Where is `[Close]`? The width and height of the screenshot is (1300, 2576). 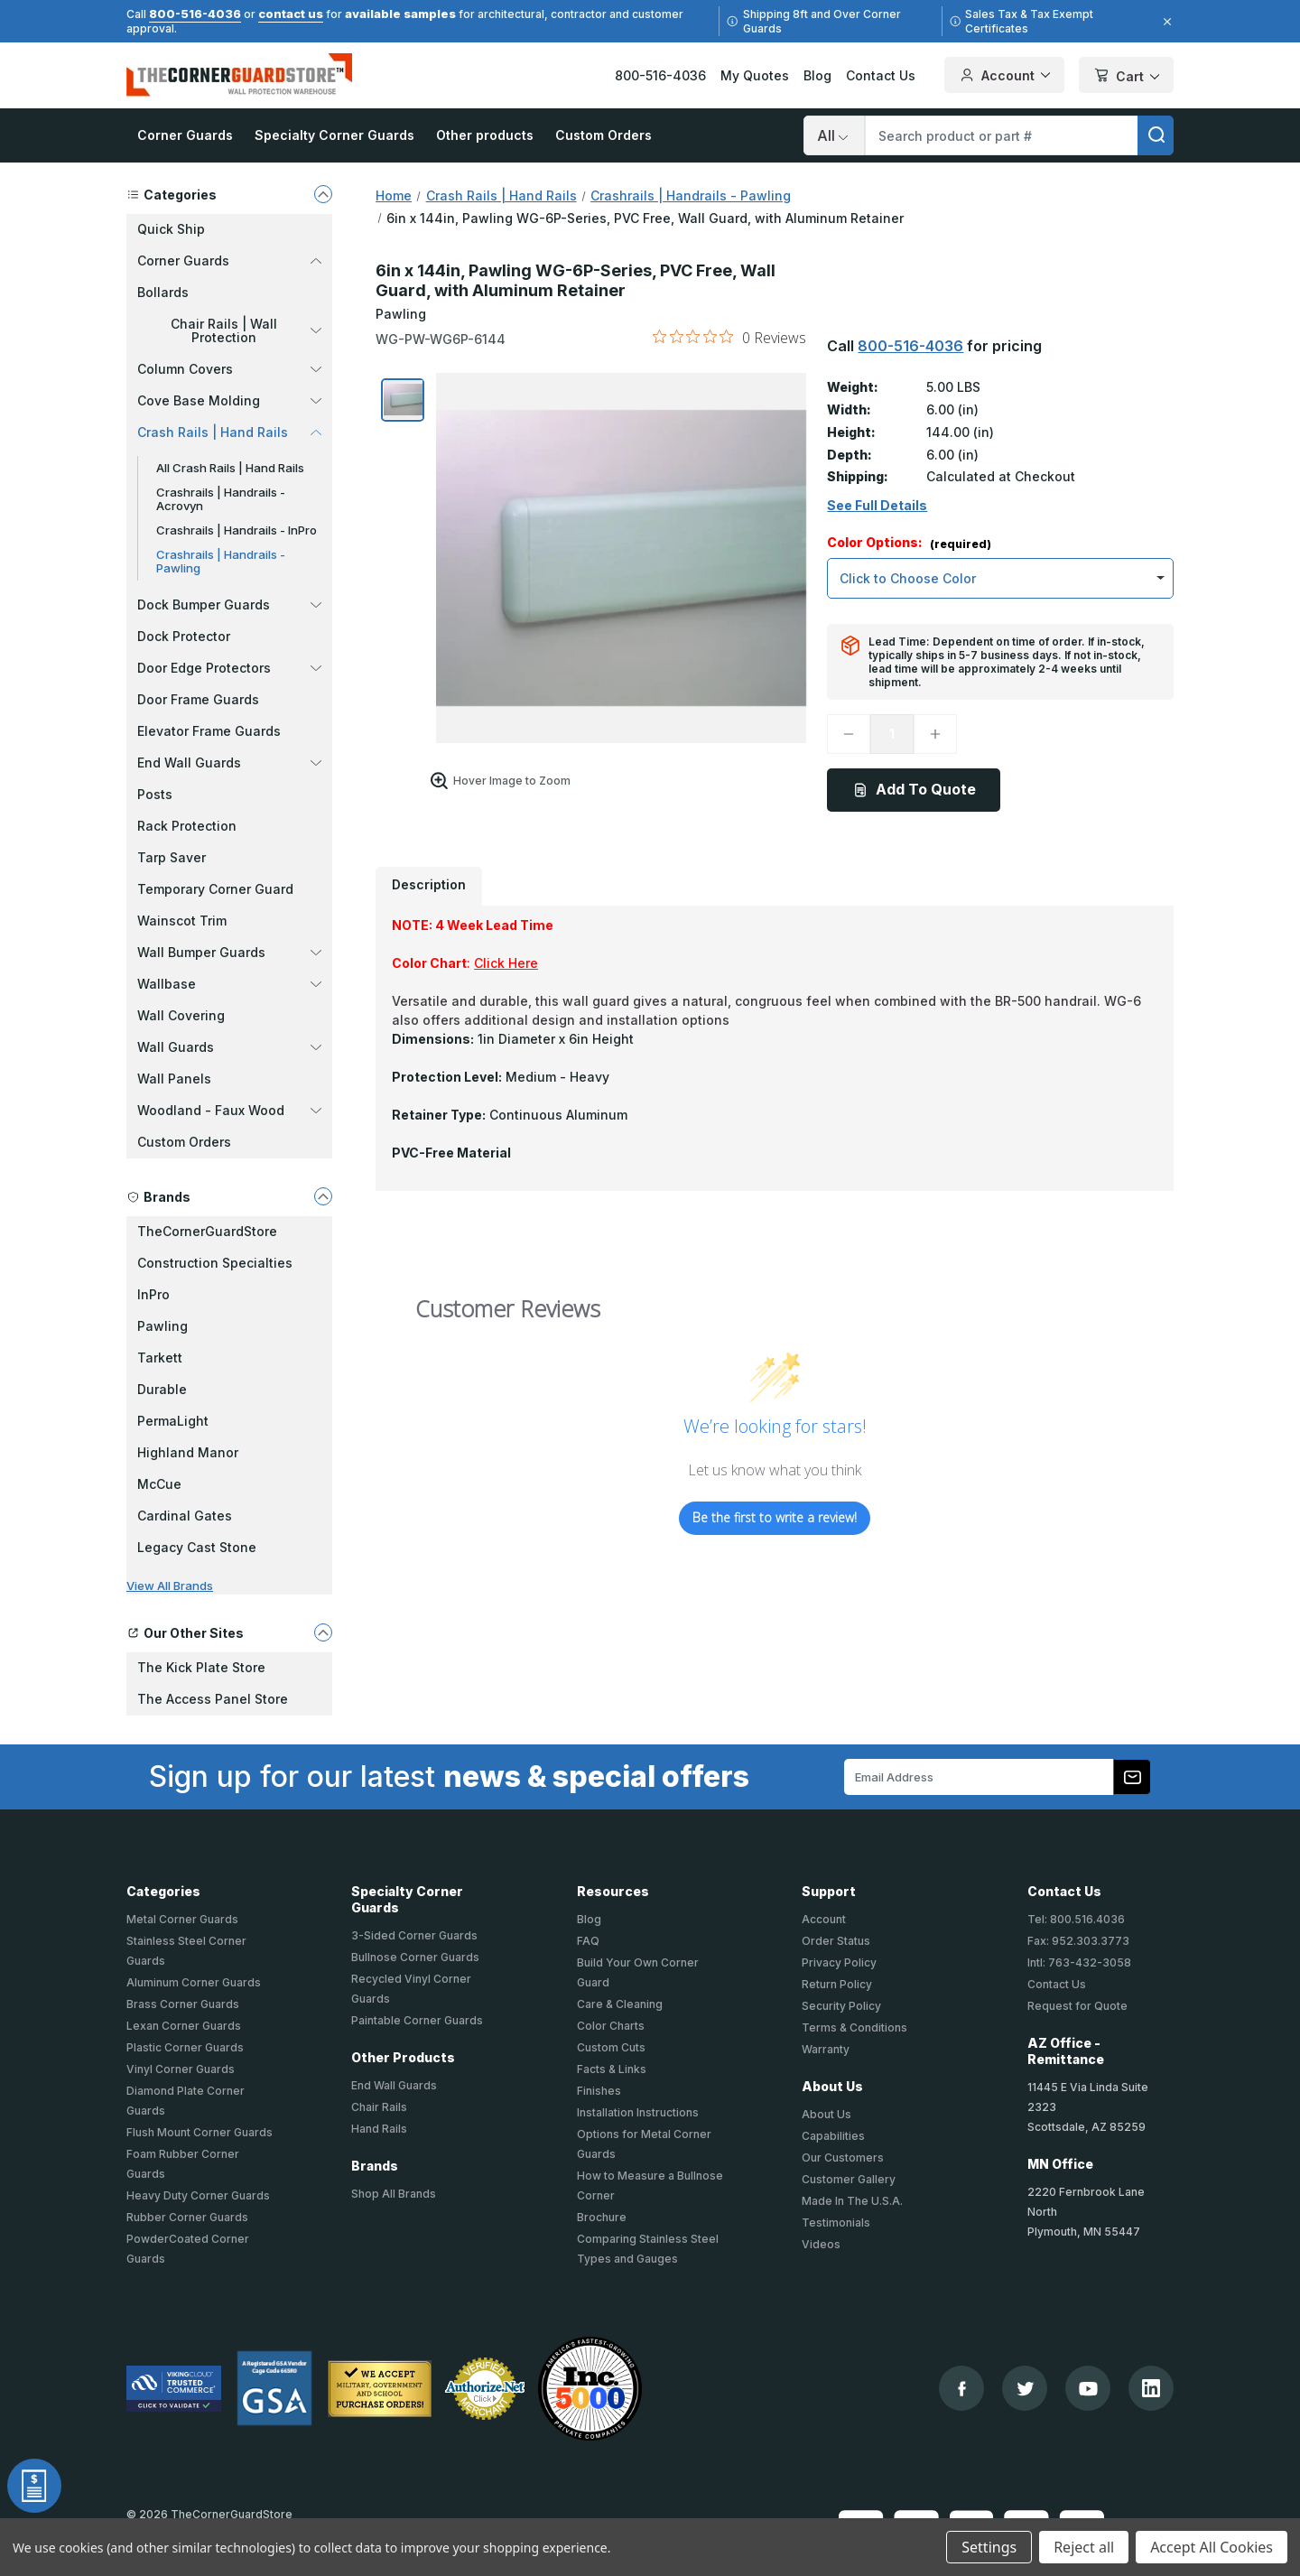 [Close] is located at coordinates (1165, 21).